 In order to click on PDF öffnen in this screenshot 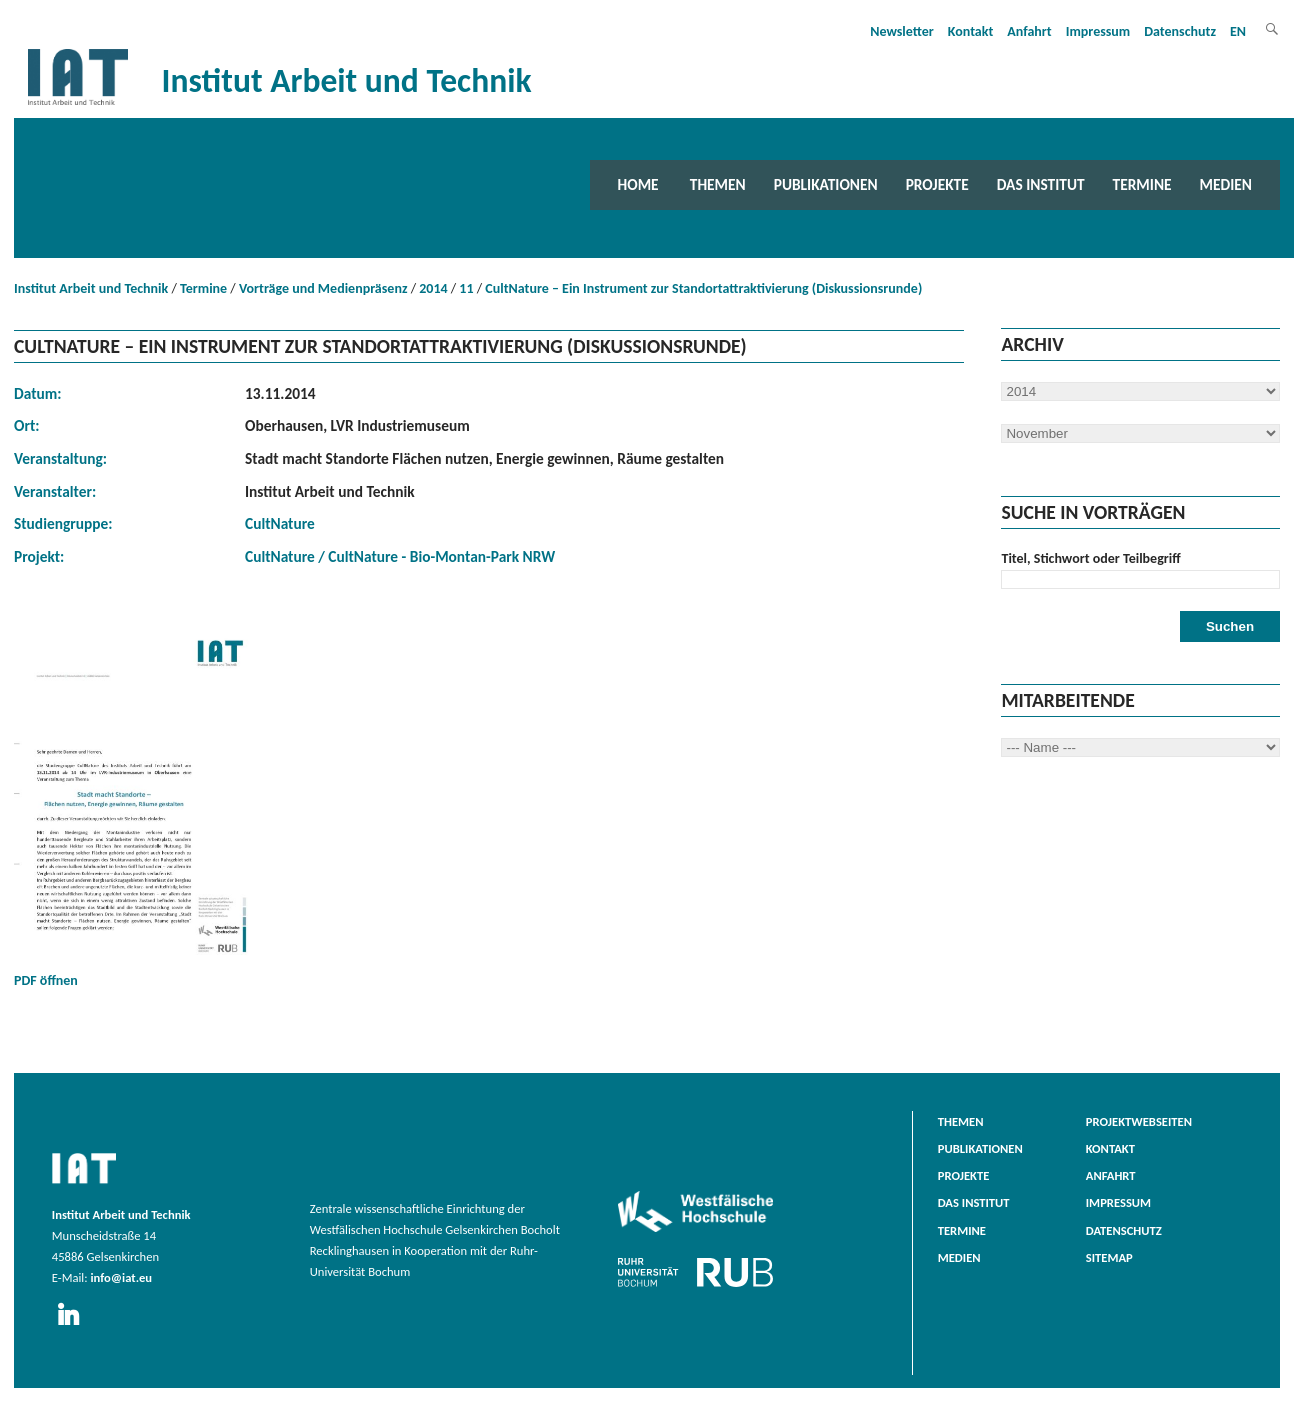, I will do `click(134, 806)`.